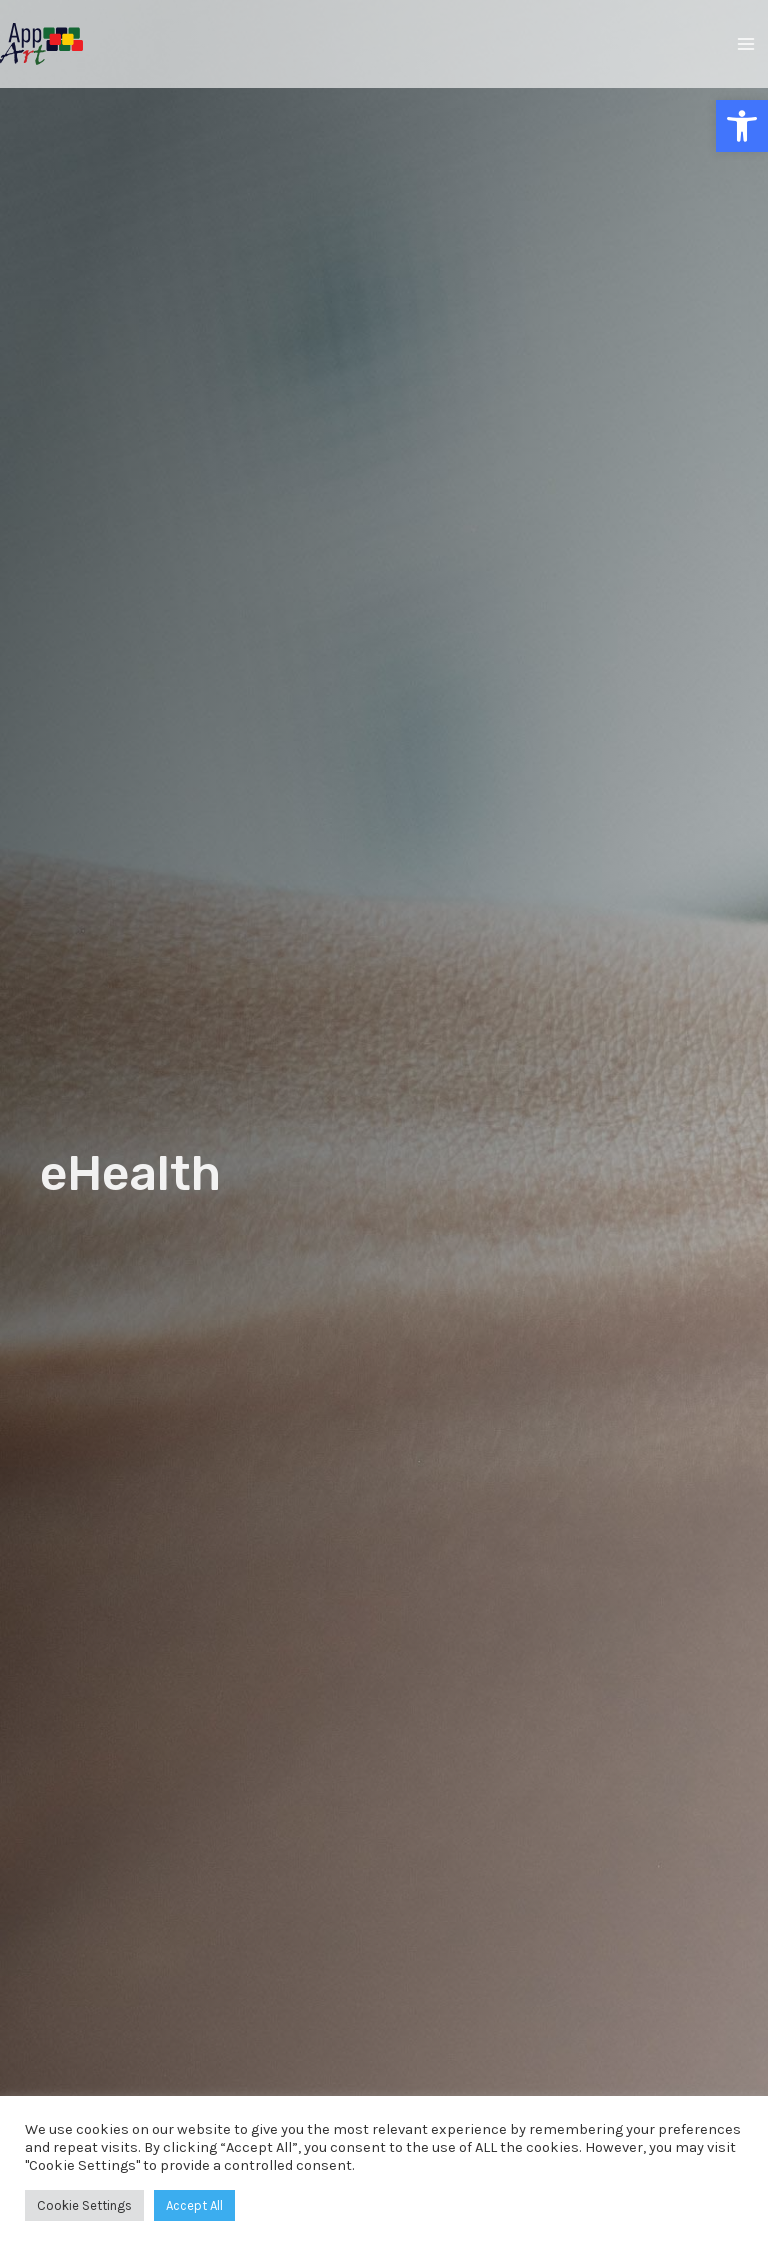 This screenshot has width=768, height=2251. Describe the element at coordinates (84, 2205) in the screenshot. I see `Cookie Settings [button]` at that location.